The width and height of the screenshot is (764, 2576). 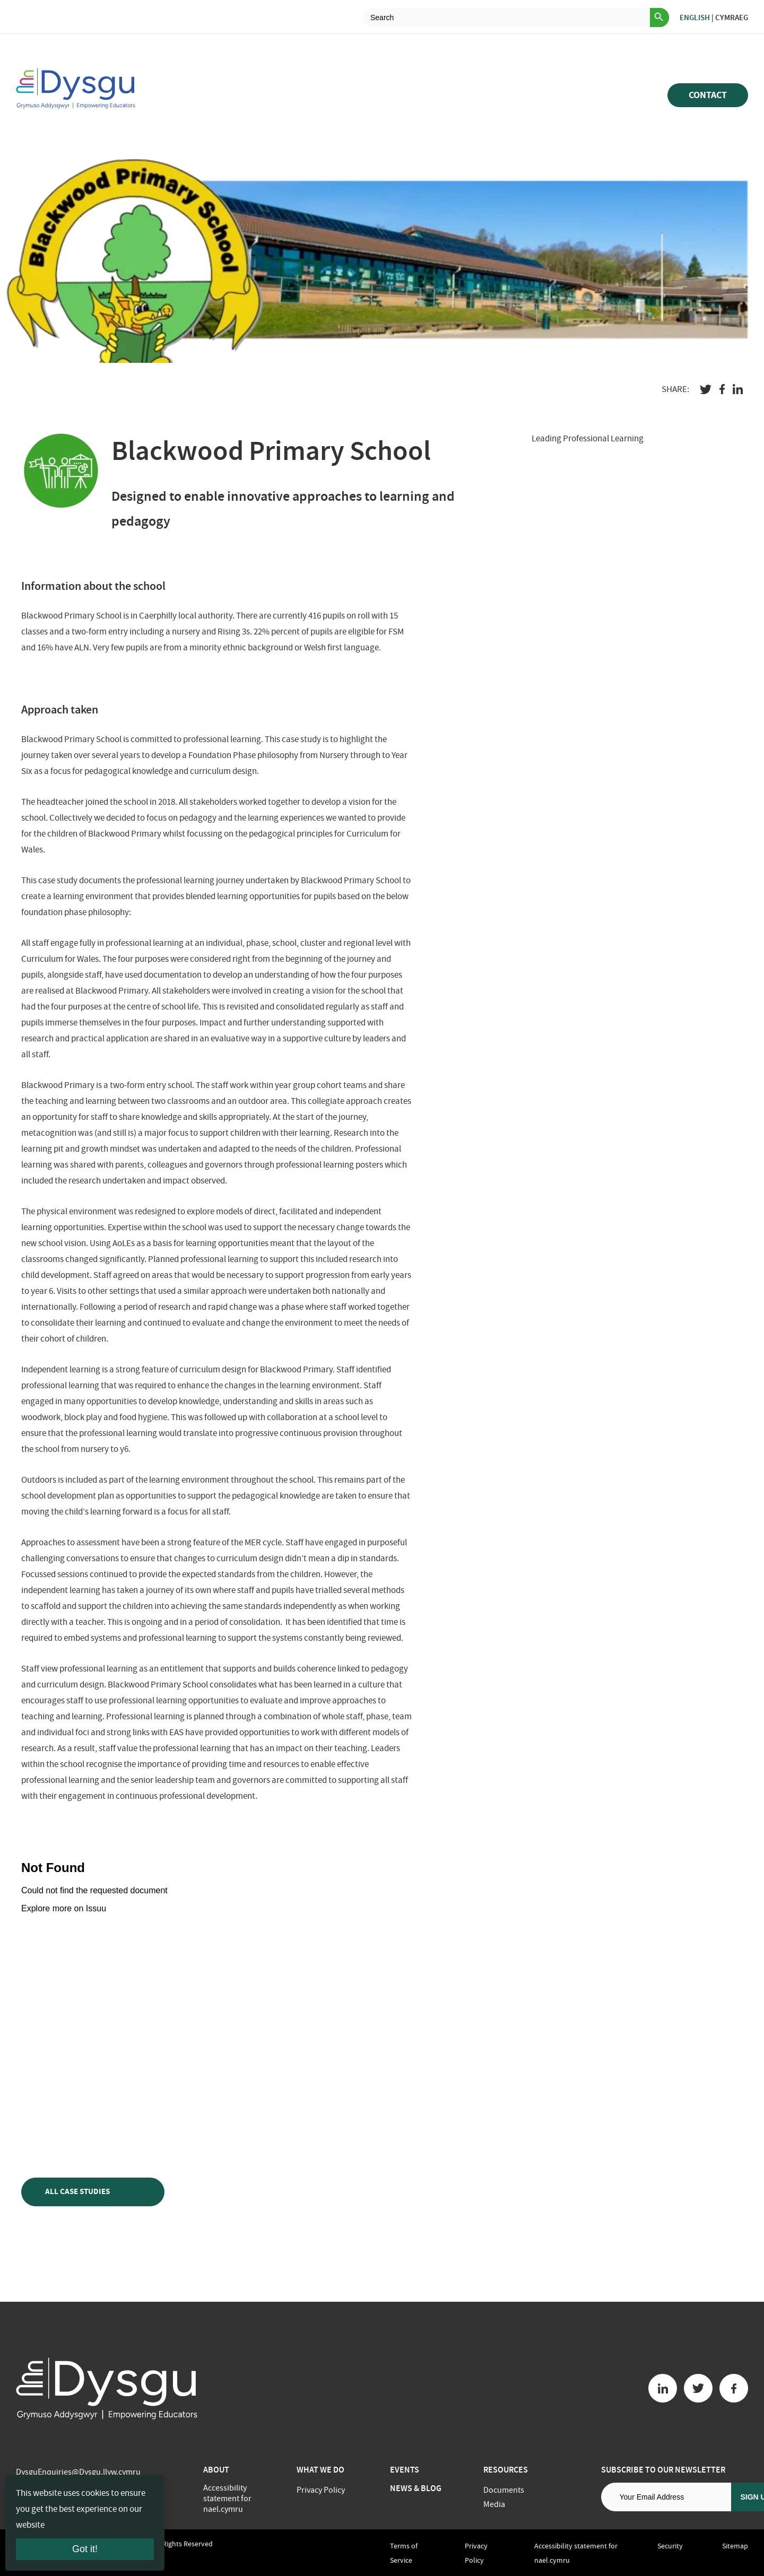 I want to click on Security, so click(x=670, y=2546).